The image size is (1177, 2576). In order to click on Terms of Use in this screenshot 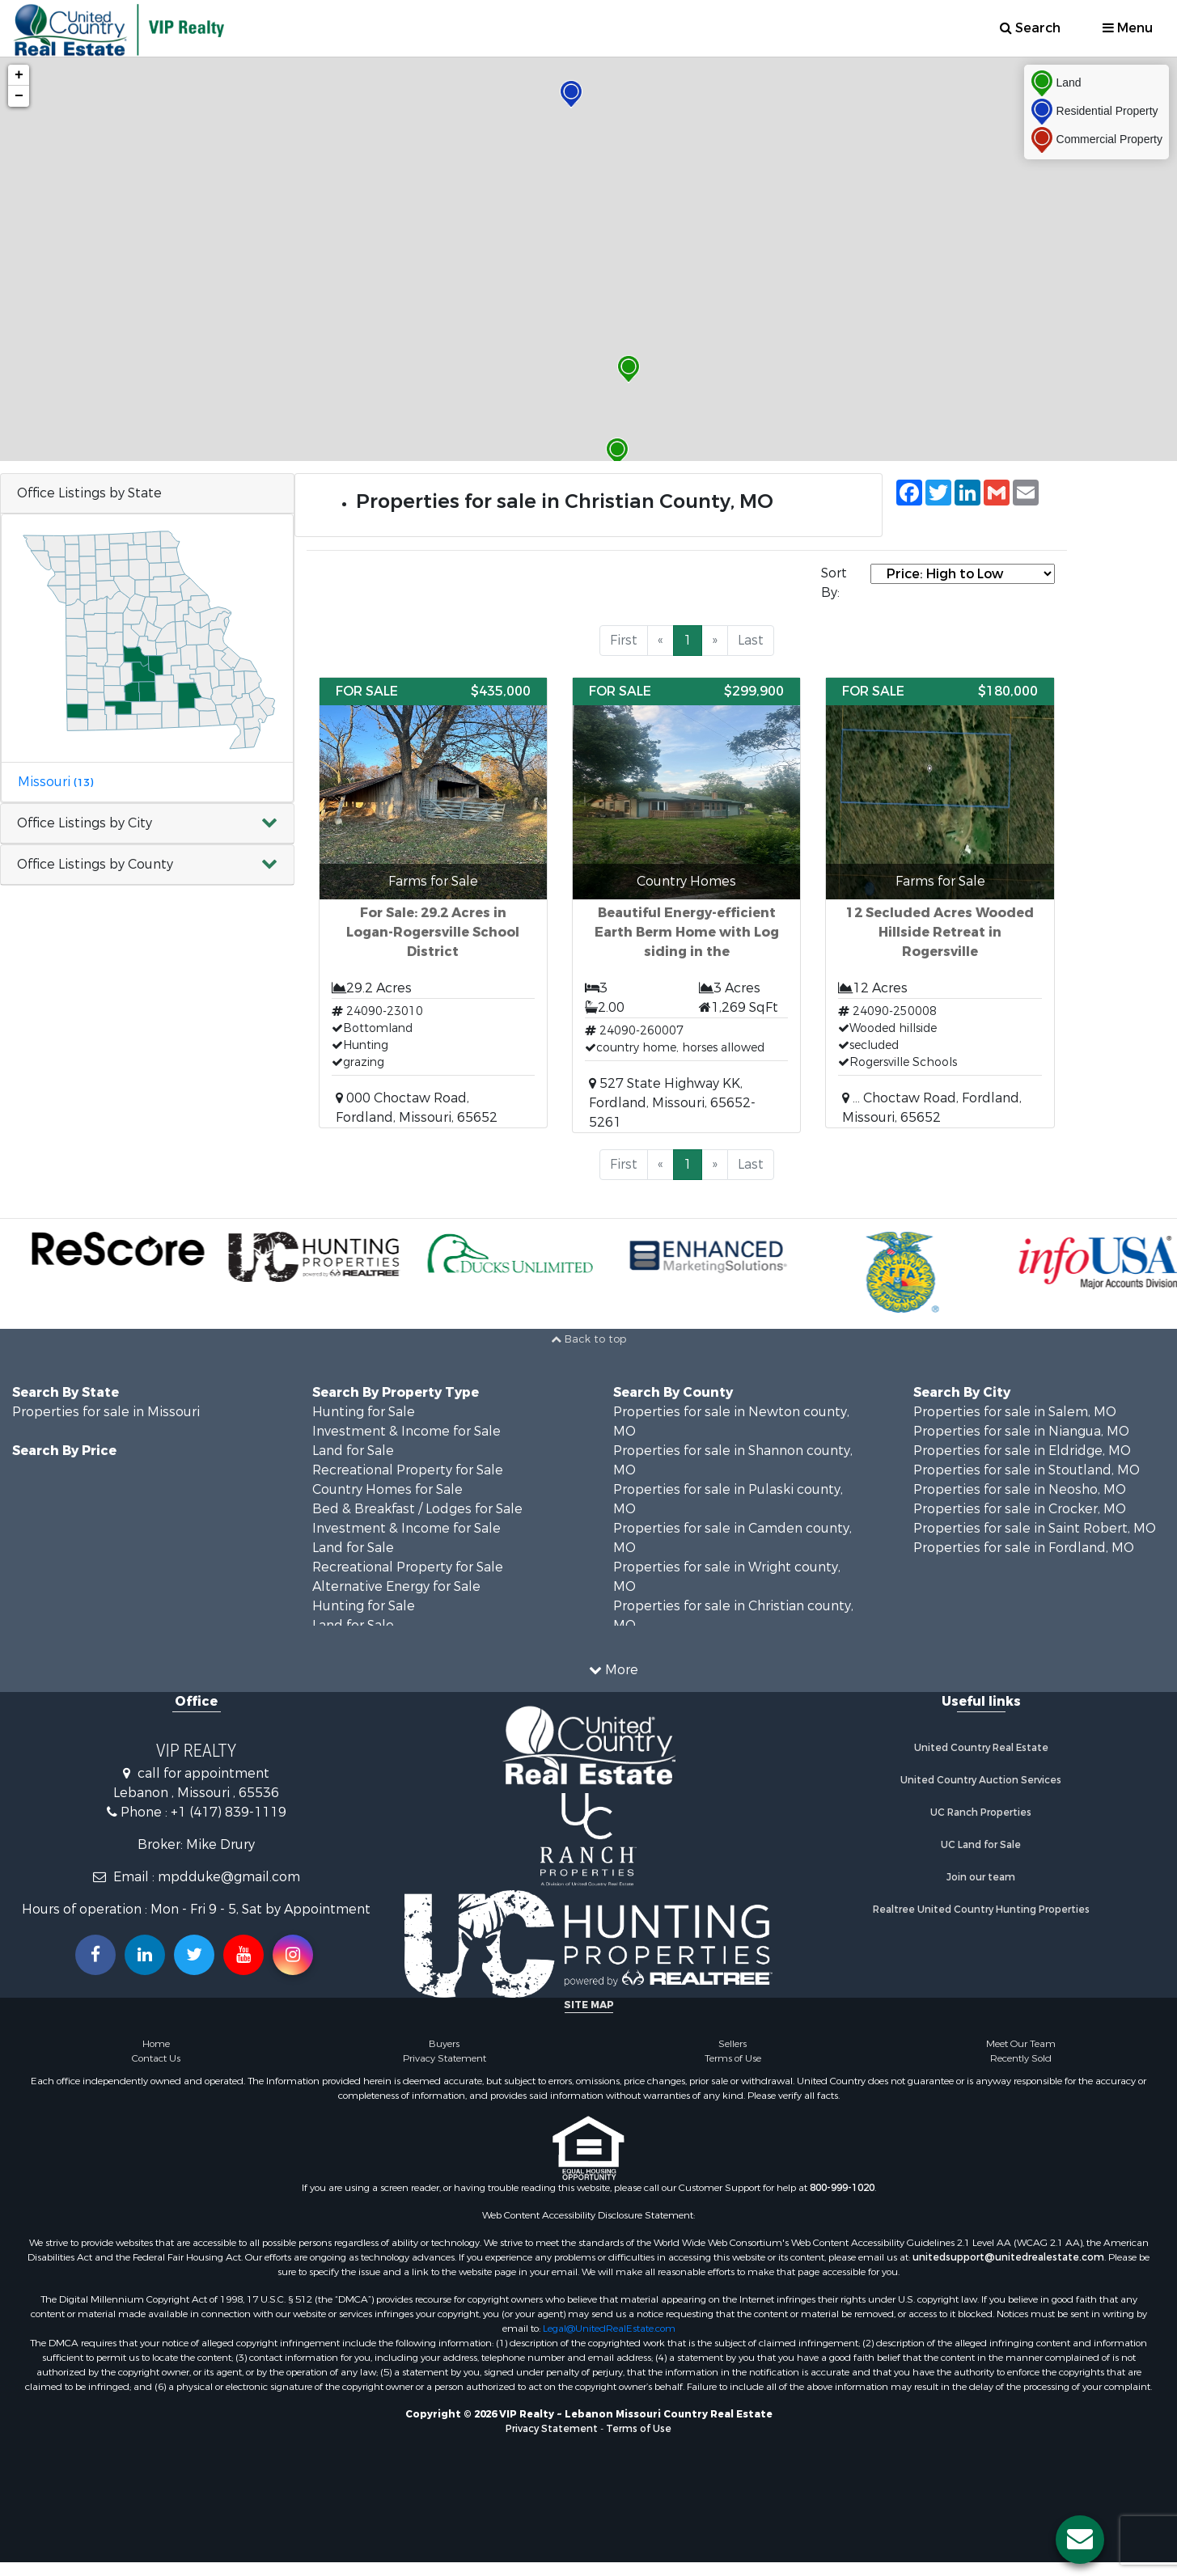, I will do `click(733, 2058)`.